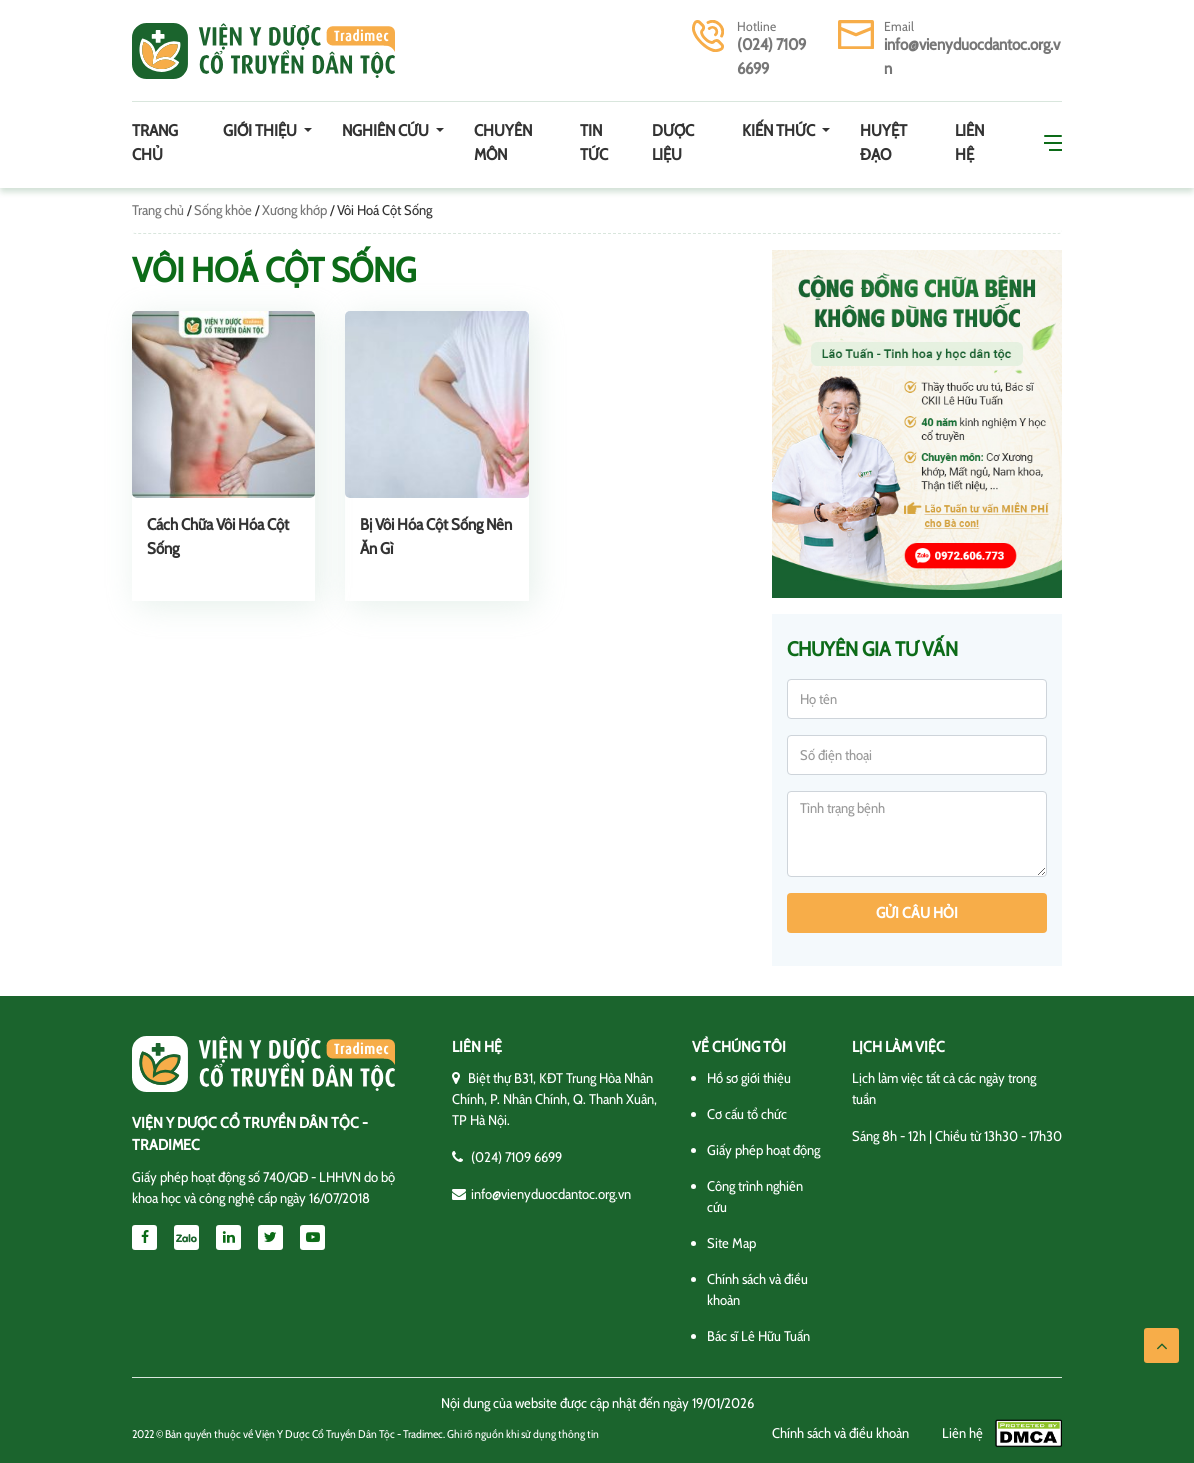  I want to click on Liên hệ, so click(969, 142).